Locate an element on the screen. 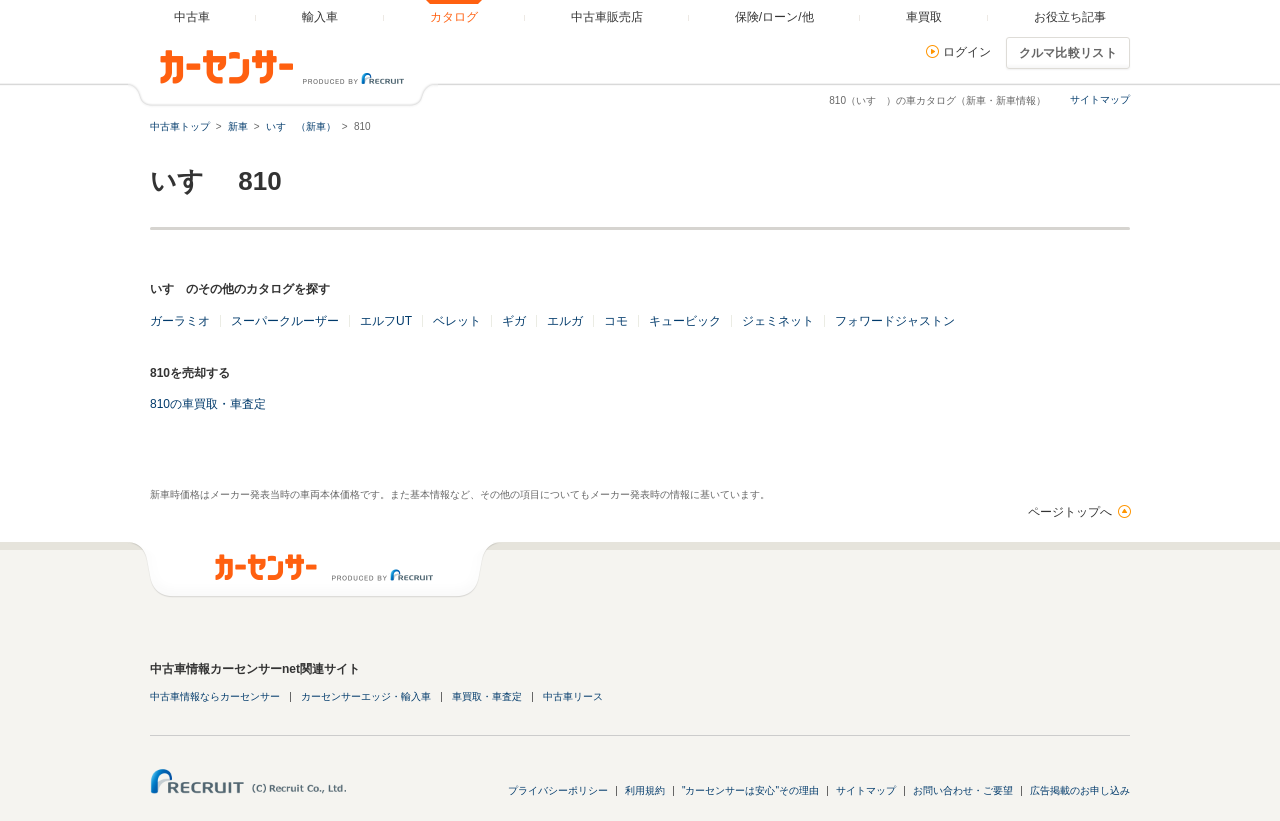  クルマ比較リスト is located at coordinates (1068, 53).